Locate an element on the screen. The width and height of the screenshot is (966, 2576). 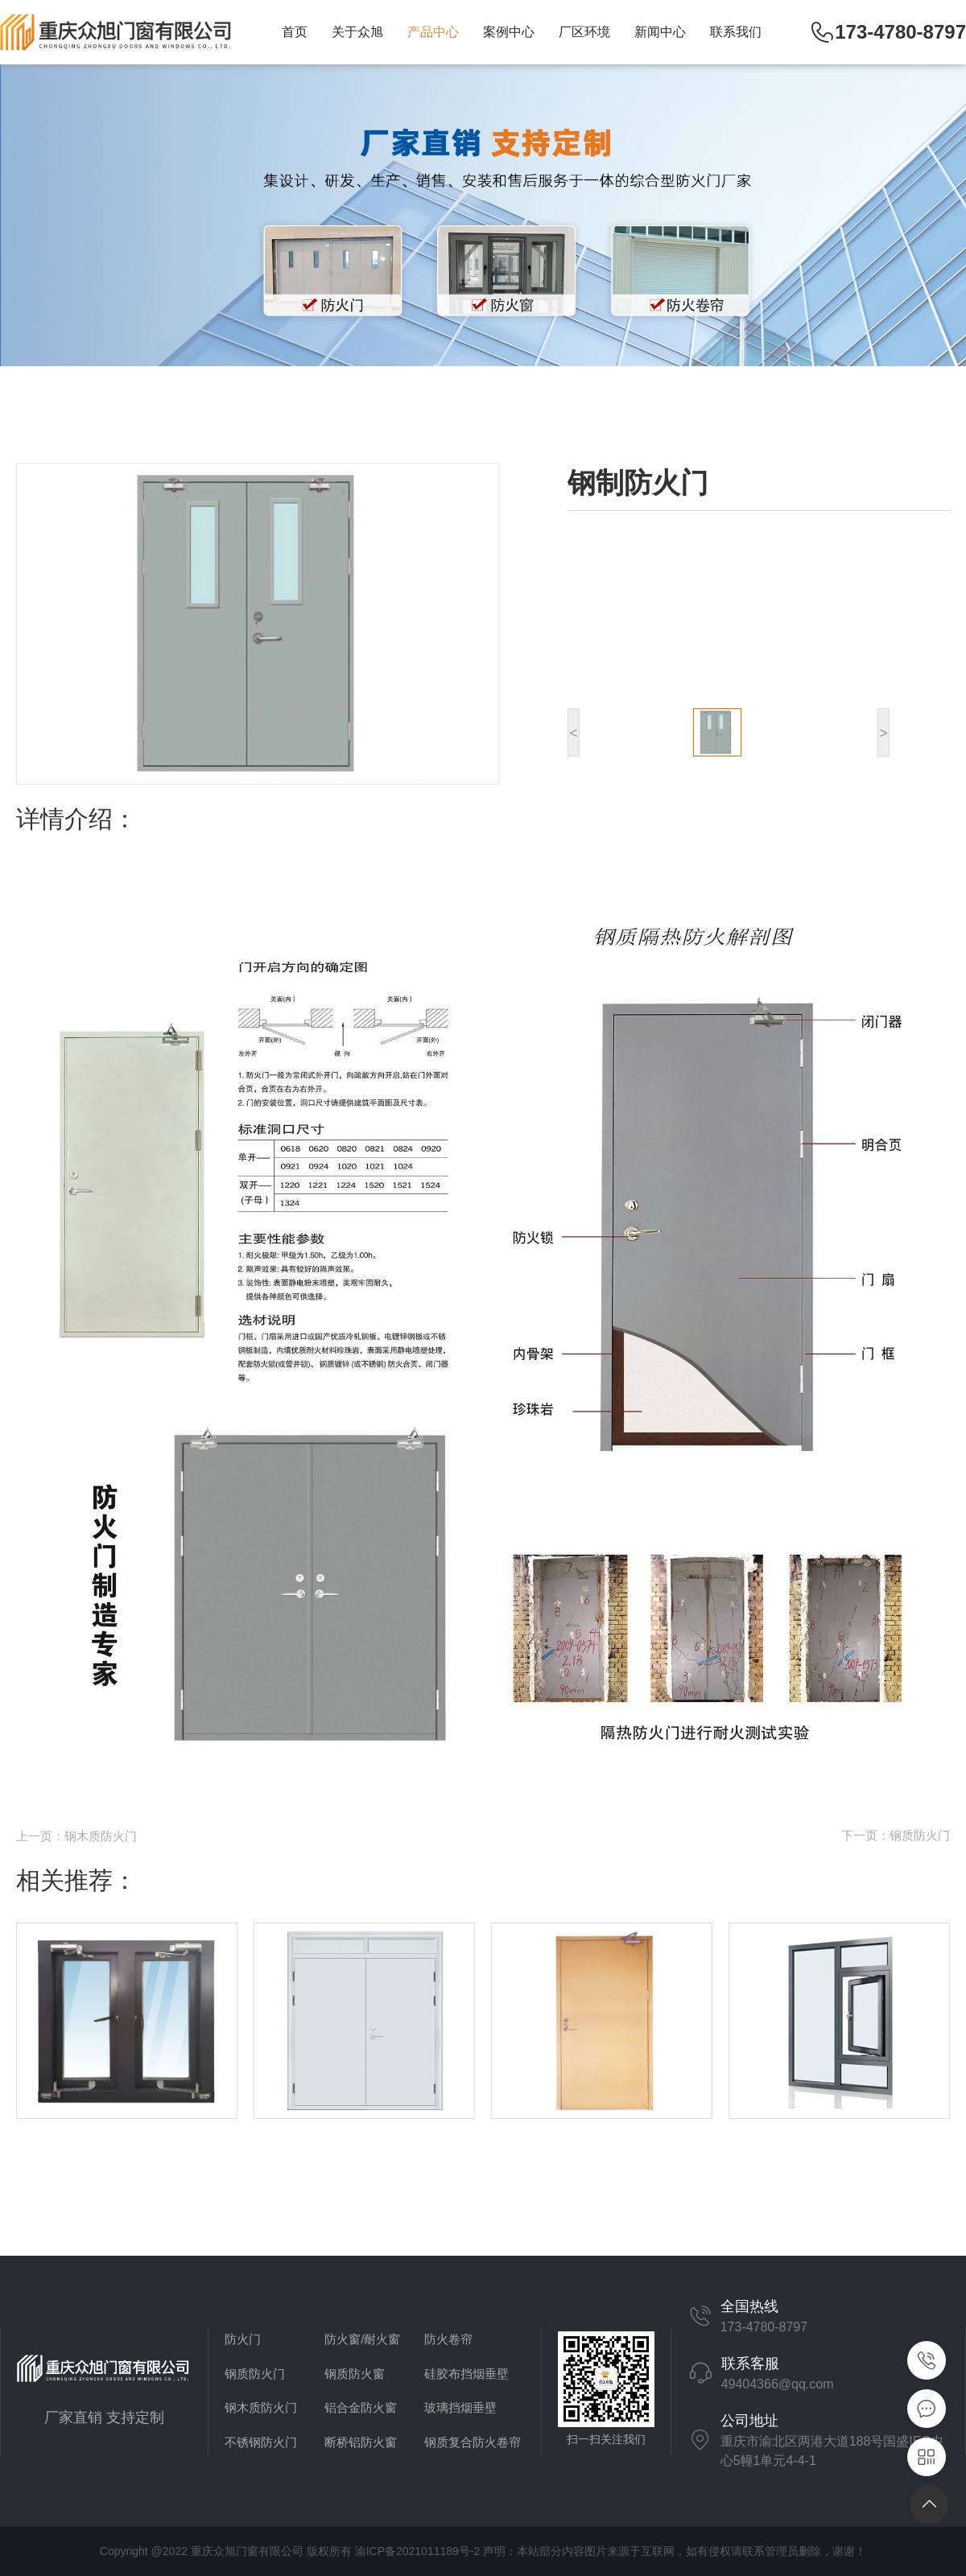
断桥铝防火窗 is located at coordinates (360, 2442).